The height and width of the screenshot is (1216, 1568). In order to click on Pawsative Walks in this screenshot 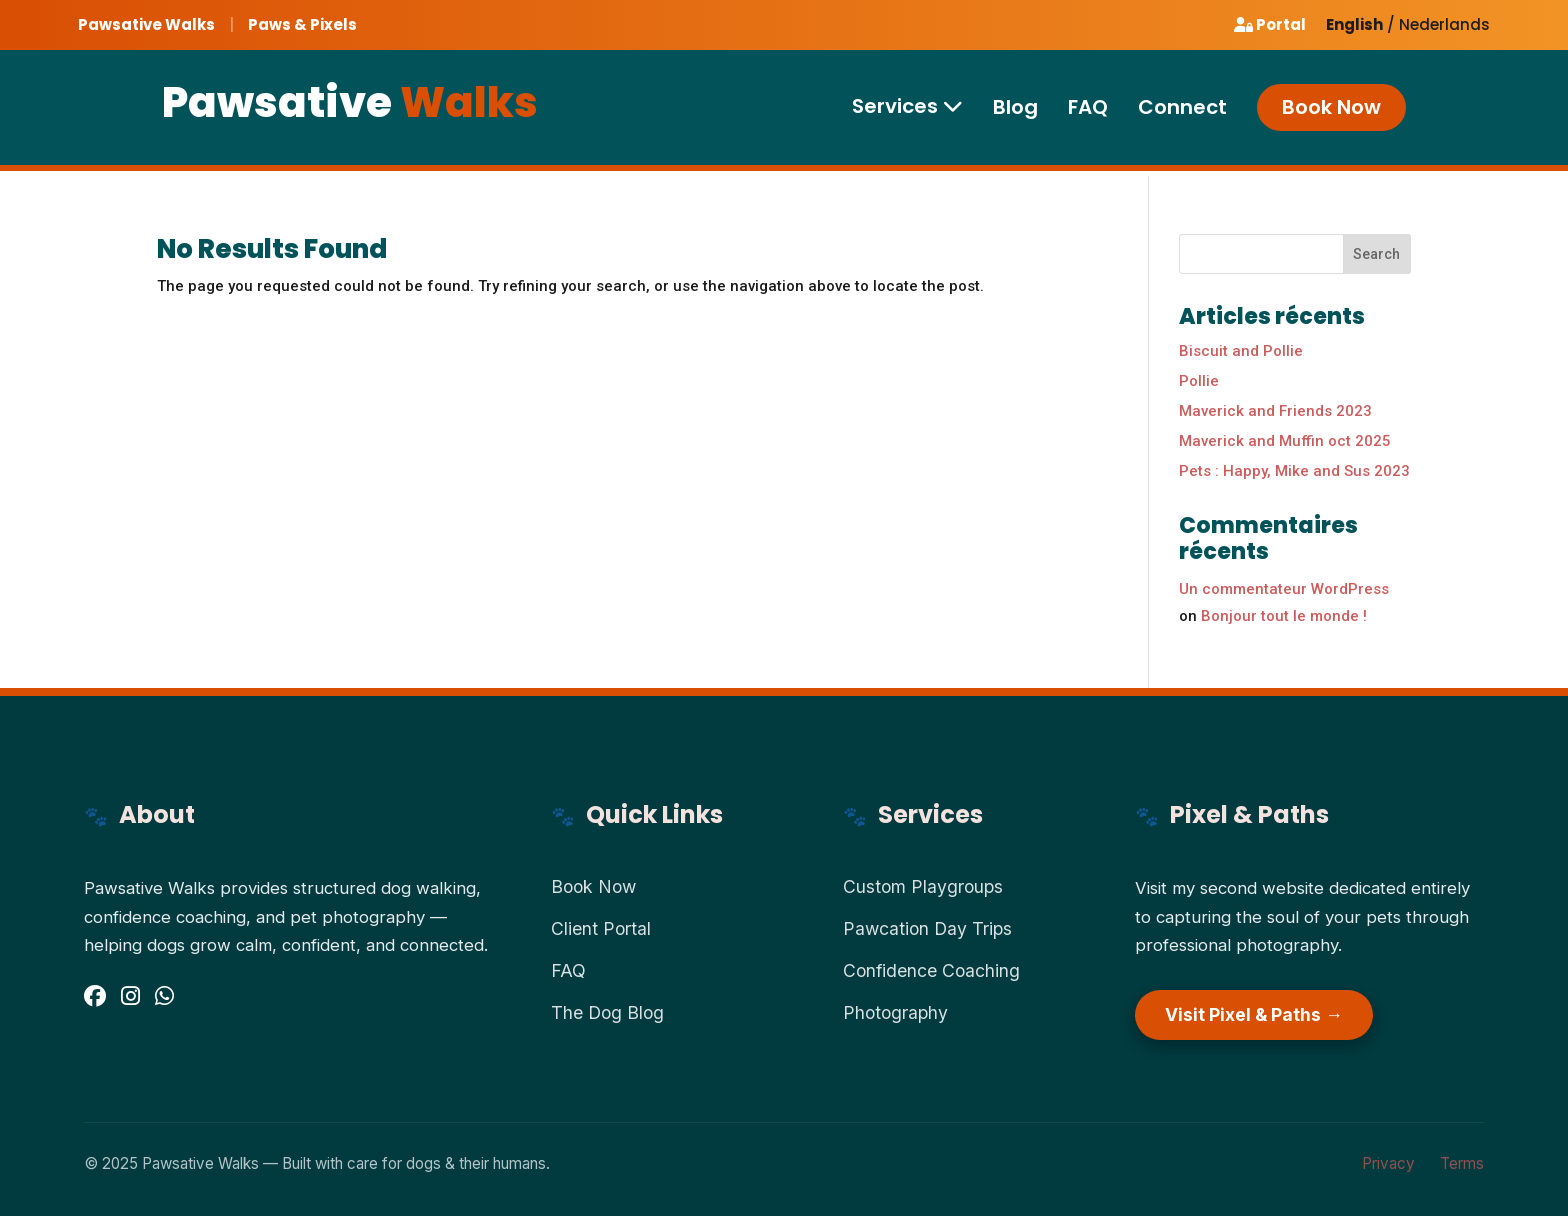, I will do `click(146, 24)`.